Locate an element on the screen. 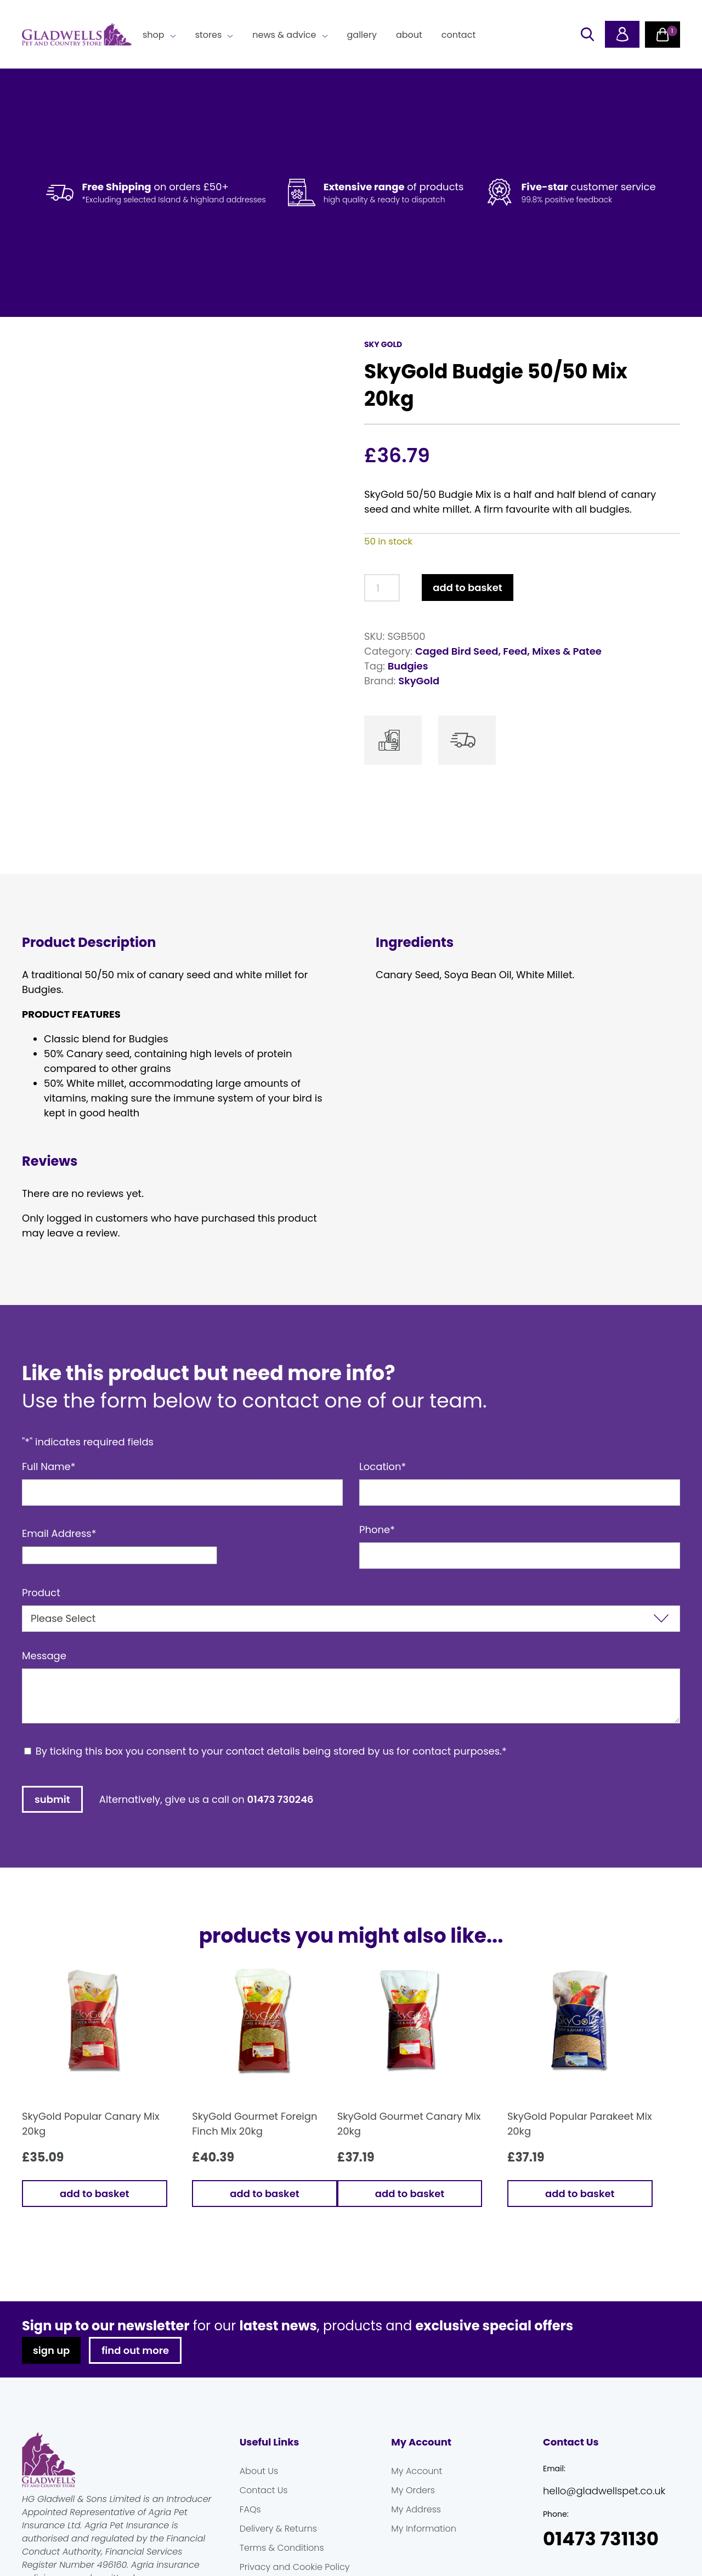  Delivery & Returns is located at coordinates (278, 2564).